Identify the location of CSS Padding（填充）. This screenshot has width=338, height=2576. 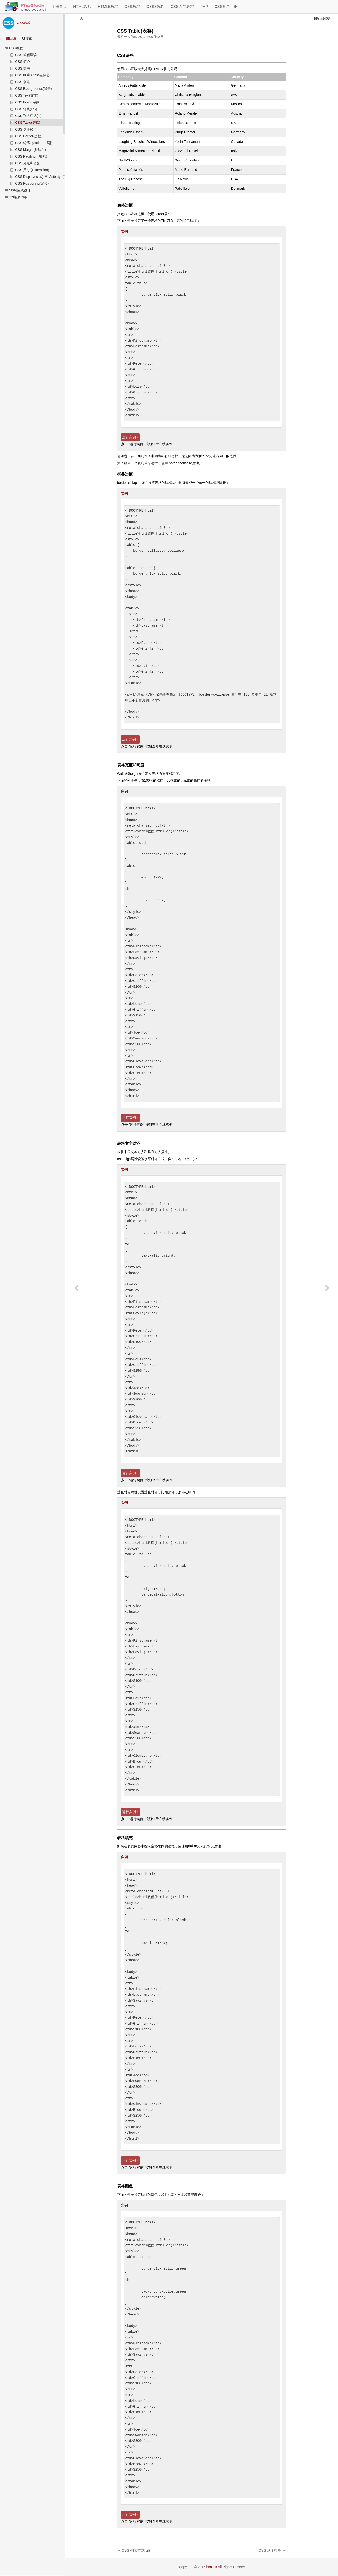
(32, 156).